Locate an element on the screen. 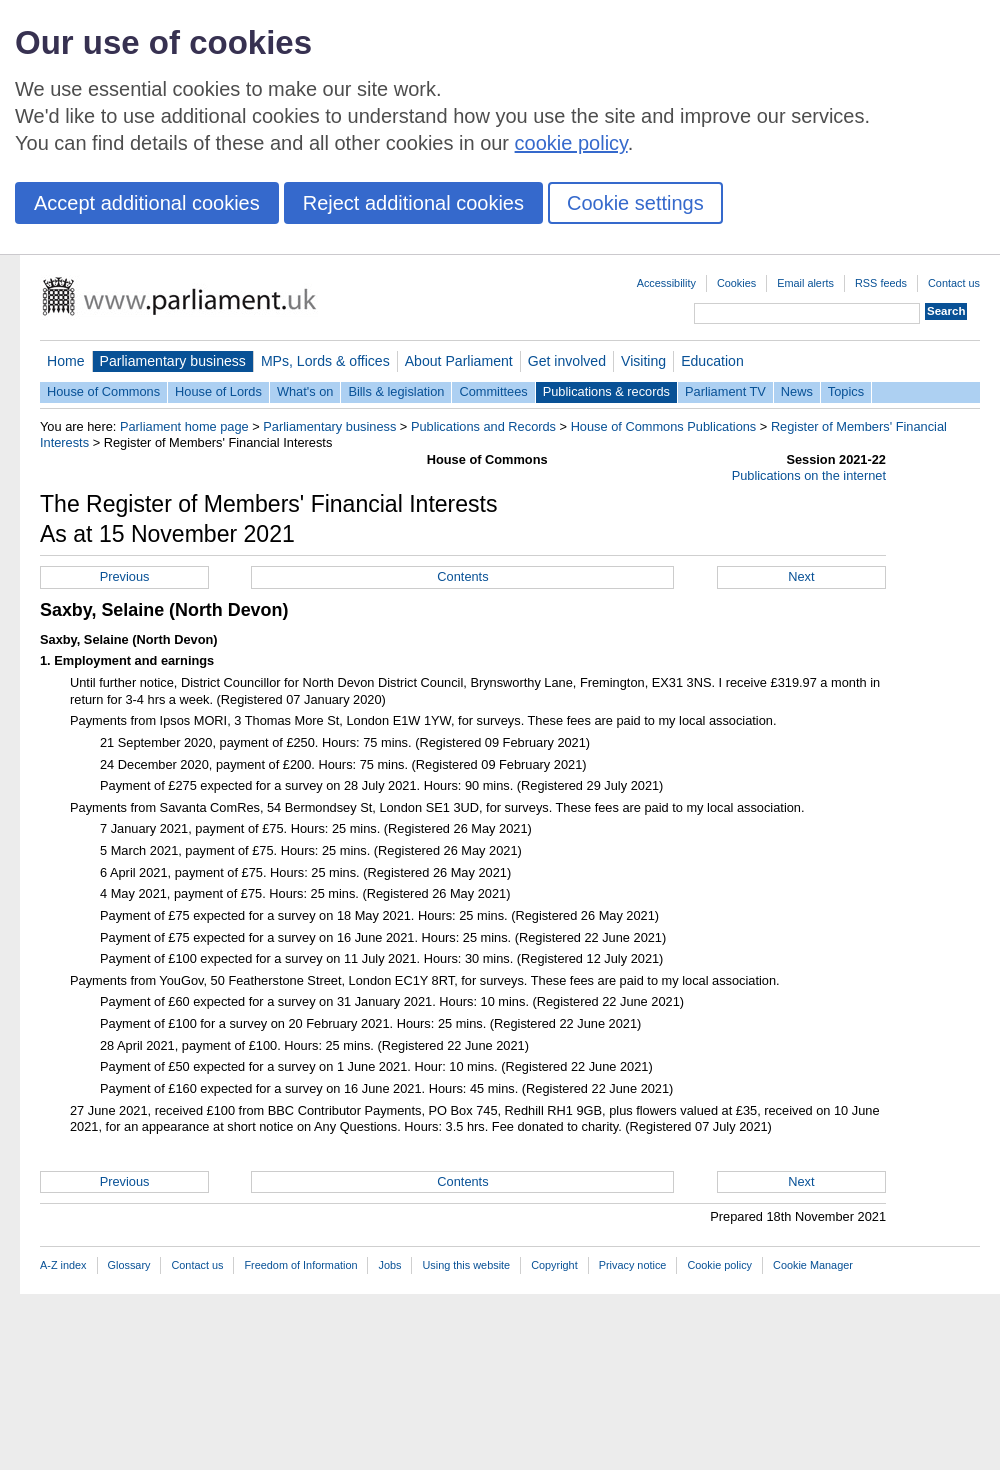 The width and height of the screenshot is (1000, 1470). Education is located at coordinates (712, 361).